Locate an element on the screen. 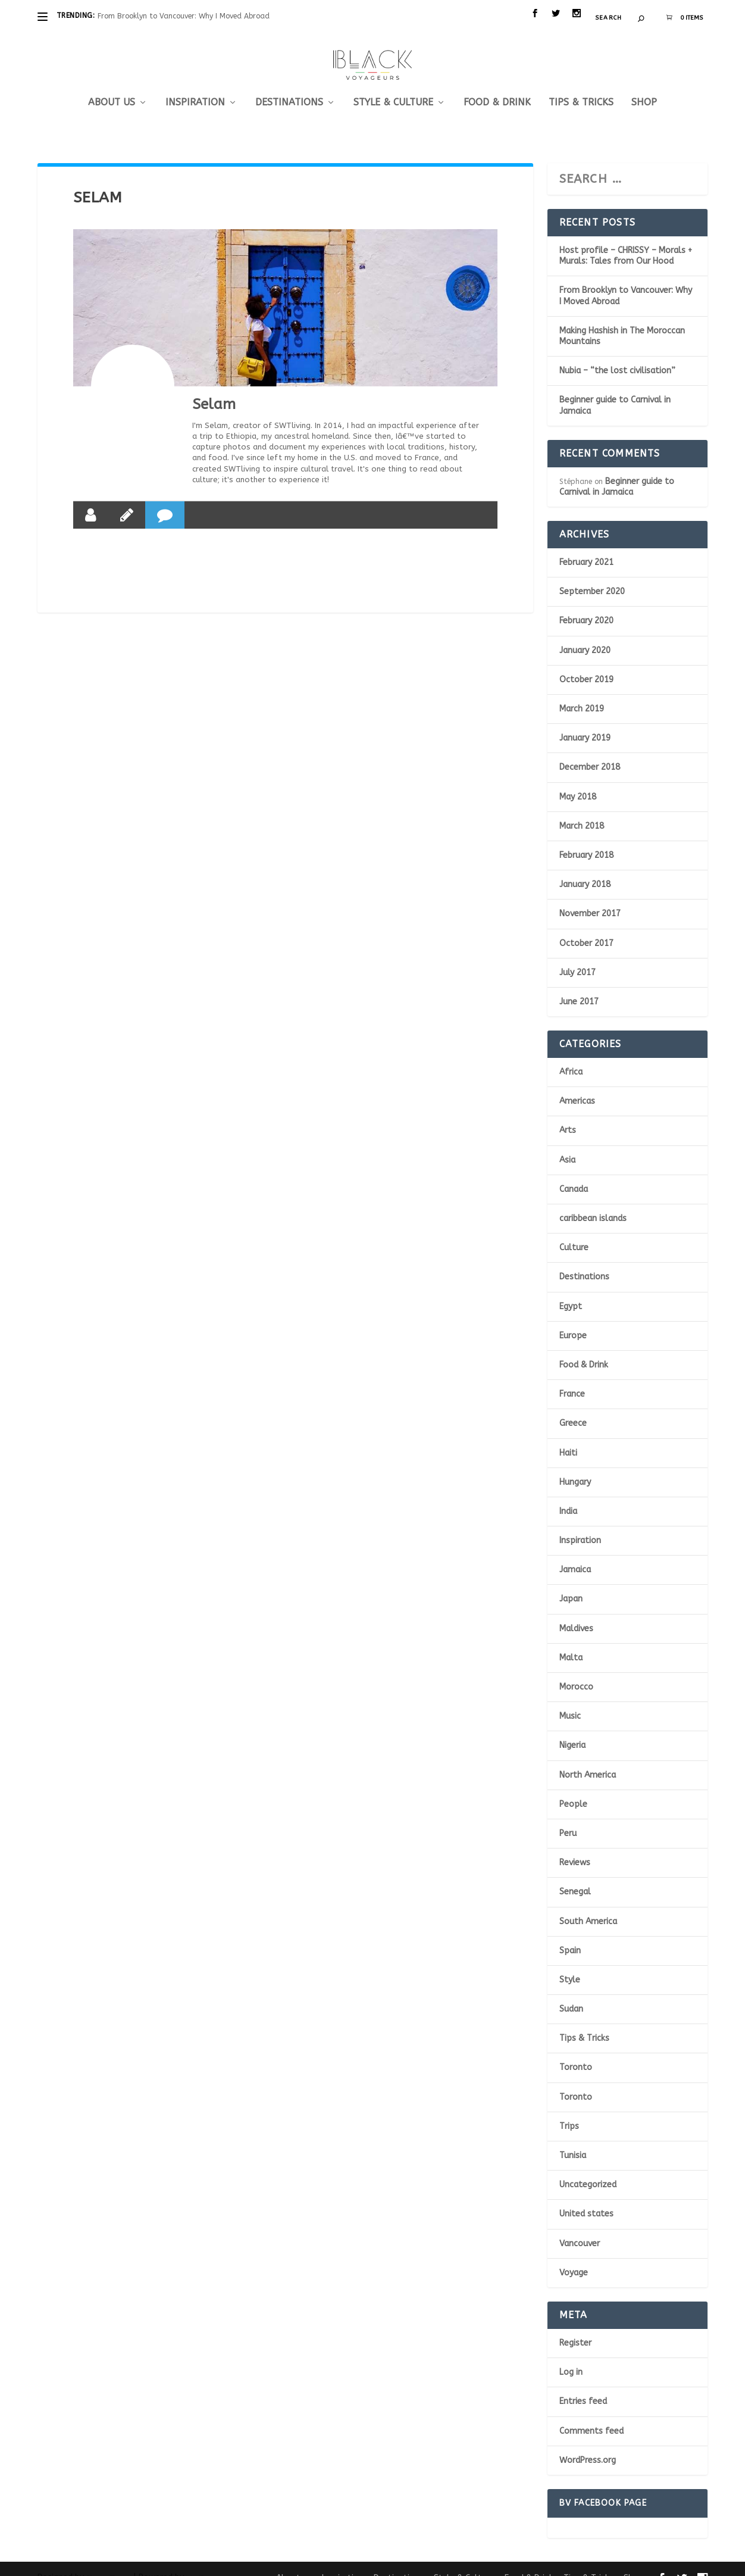 The image size is (745, 2576). Food & Drink is located at coordinates (497, 85).